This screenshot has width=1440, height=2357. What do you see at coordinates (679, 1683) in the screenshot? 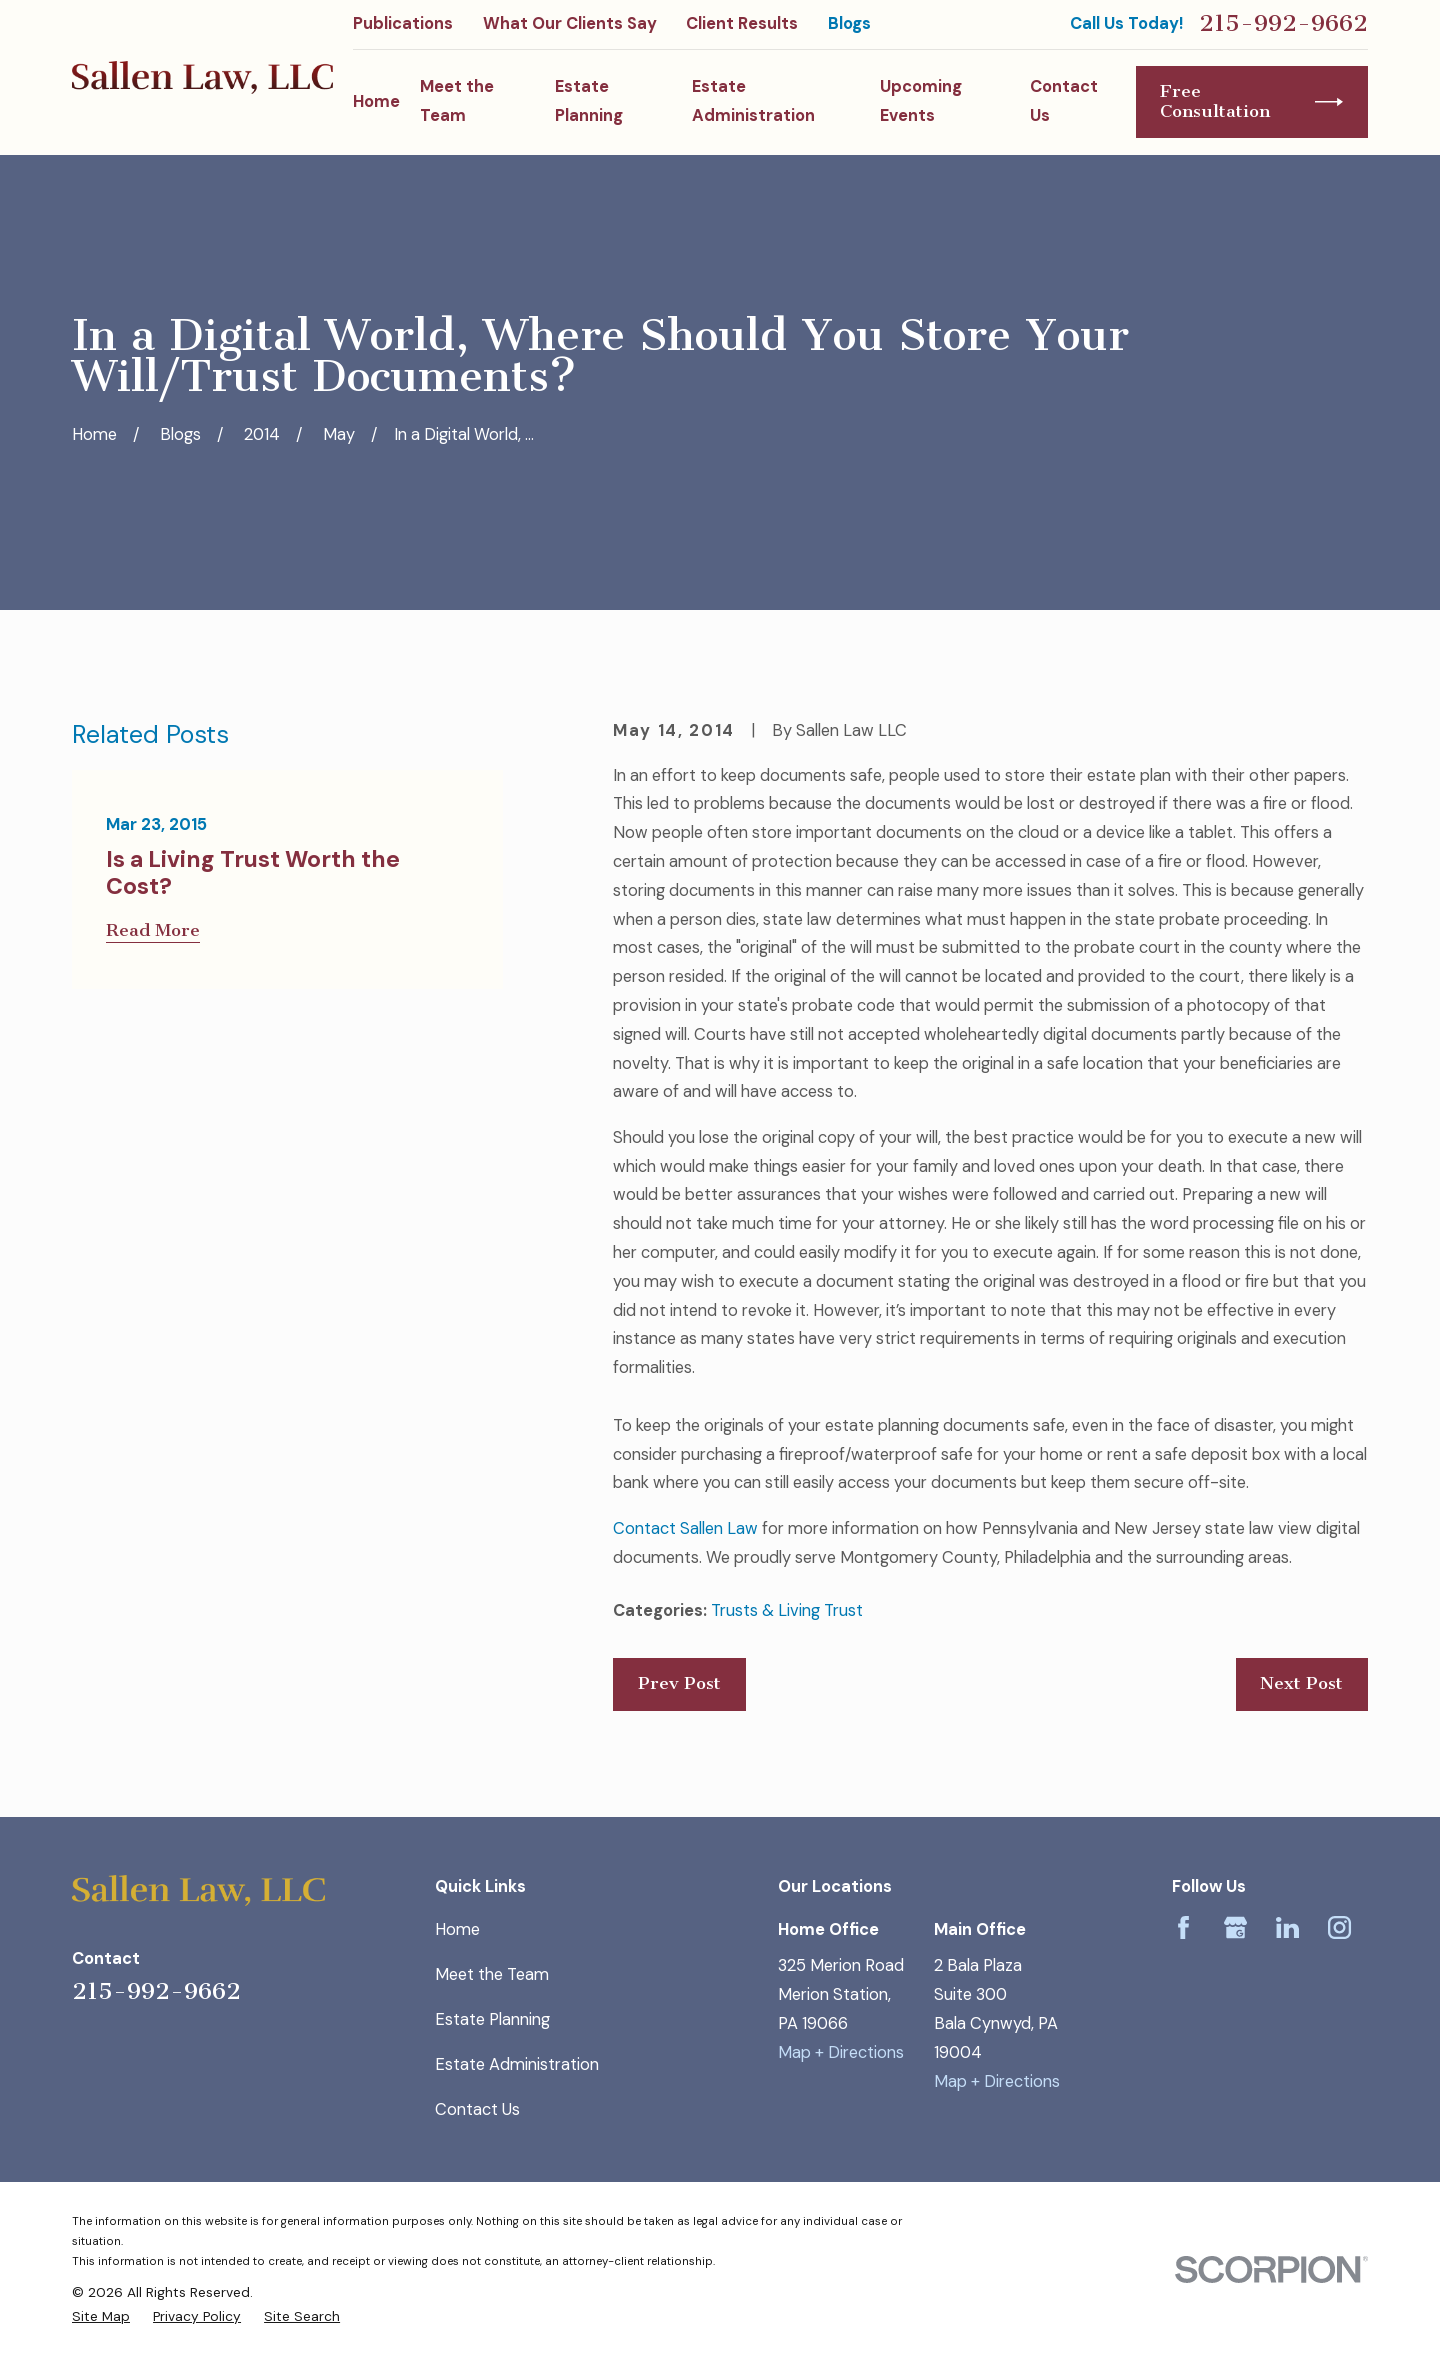
I see `Prev Post` at bounding box center [679, 1683].